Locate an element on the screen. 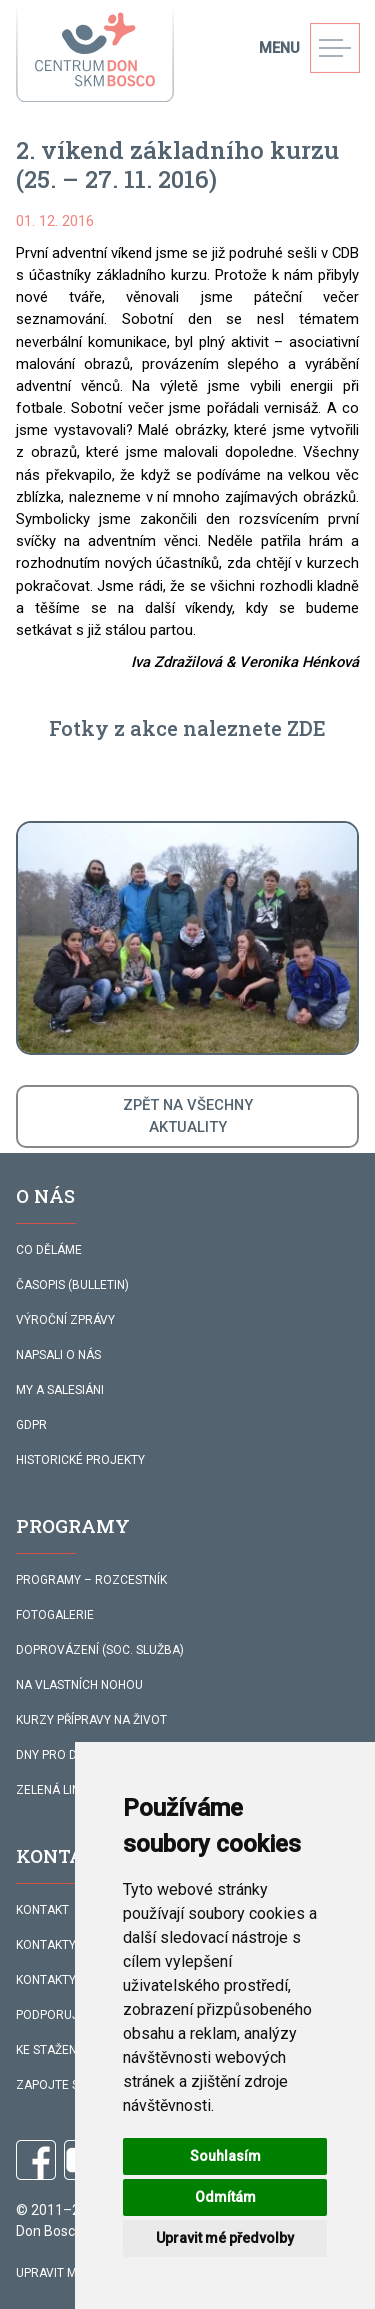 The height and width of the screenshot is (2309, 375). FOTOGALERIE is located at coordinates (55, 1615).